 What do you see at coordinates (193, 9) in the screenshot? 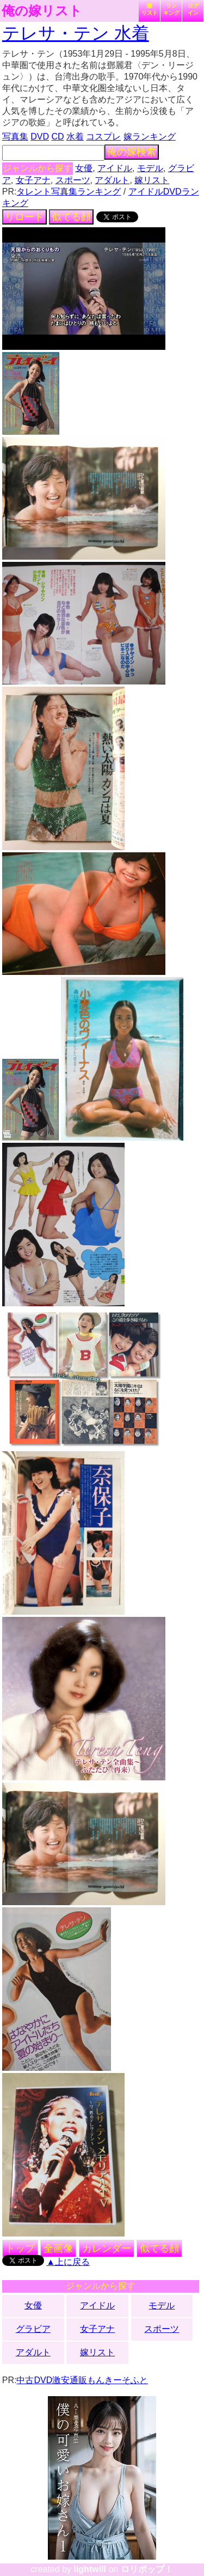
I see `ログイン` at bounding box center [193, 9].